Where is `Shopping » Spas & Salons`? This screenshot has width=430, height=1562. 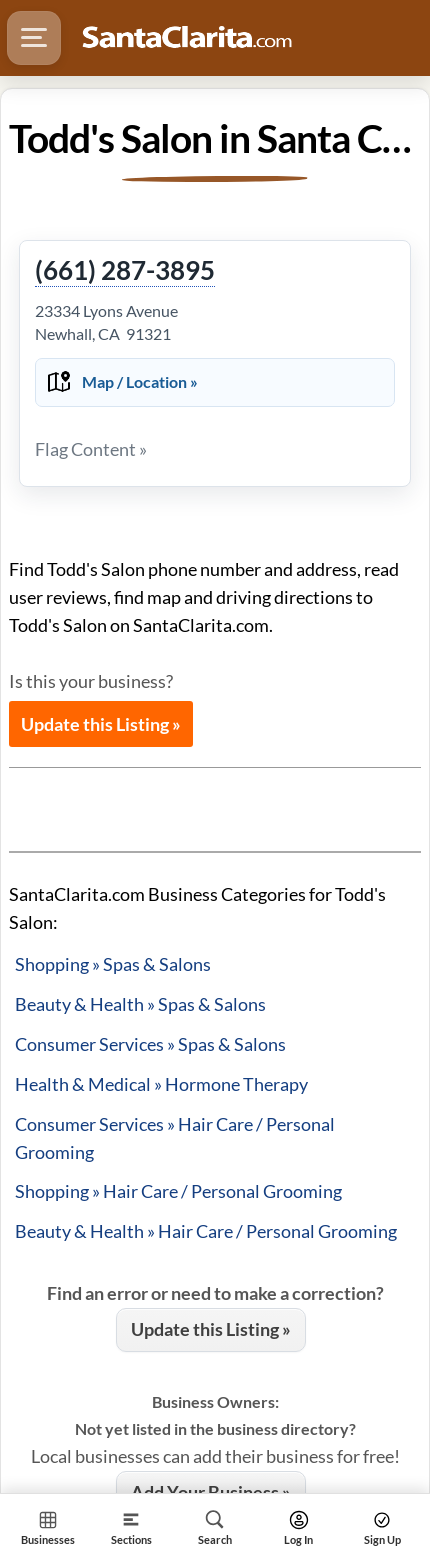
Shopping » Spas & Salons is located at coordinates (113, 964).